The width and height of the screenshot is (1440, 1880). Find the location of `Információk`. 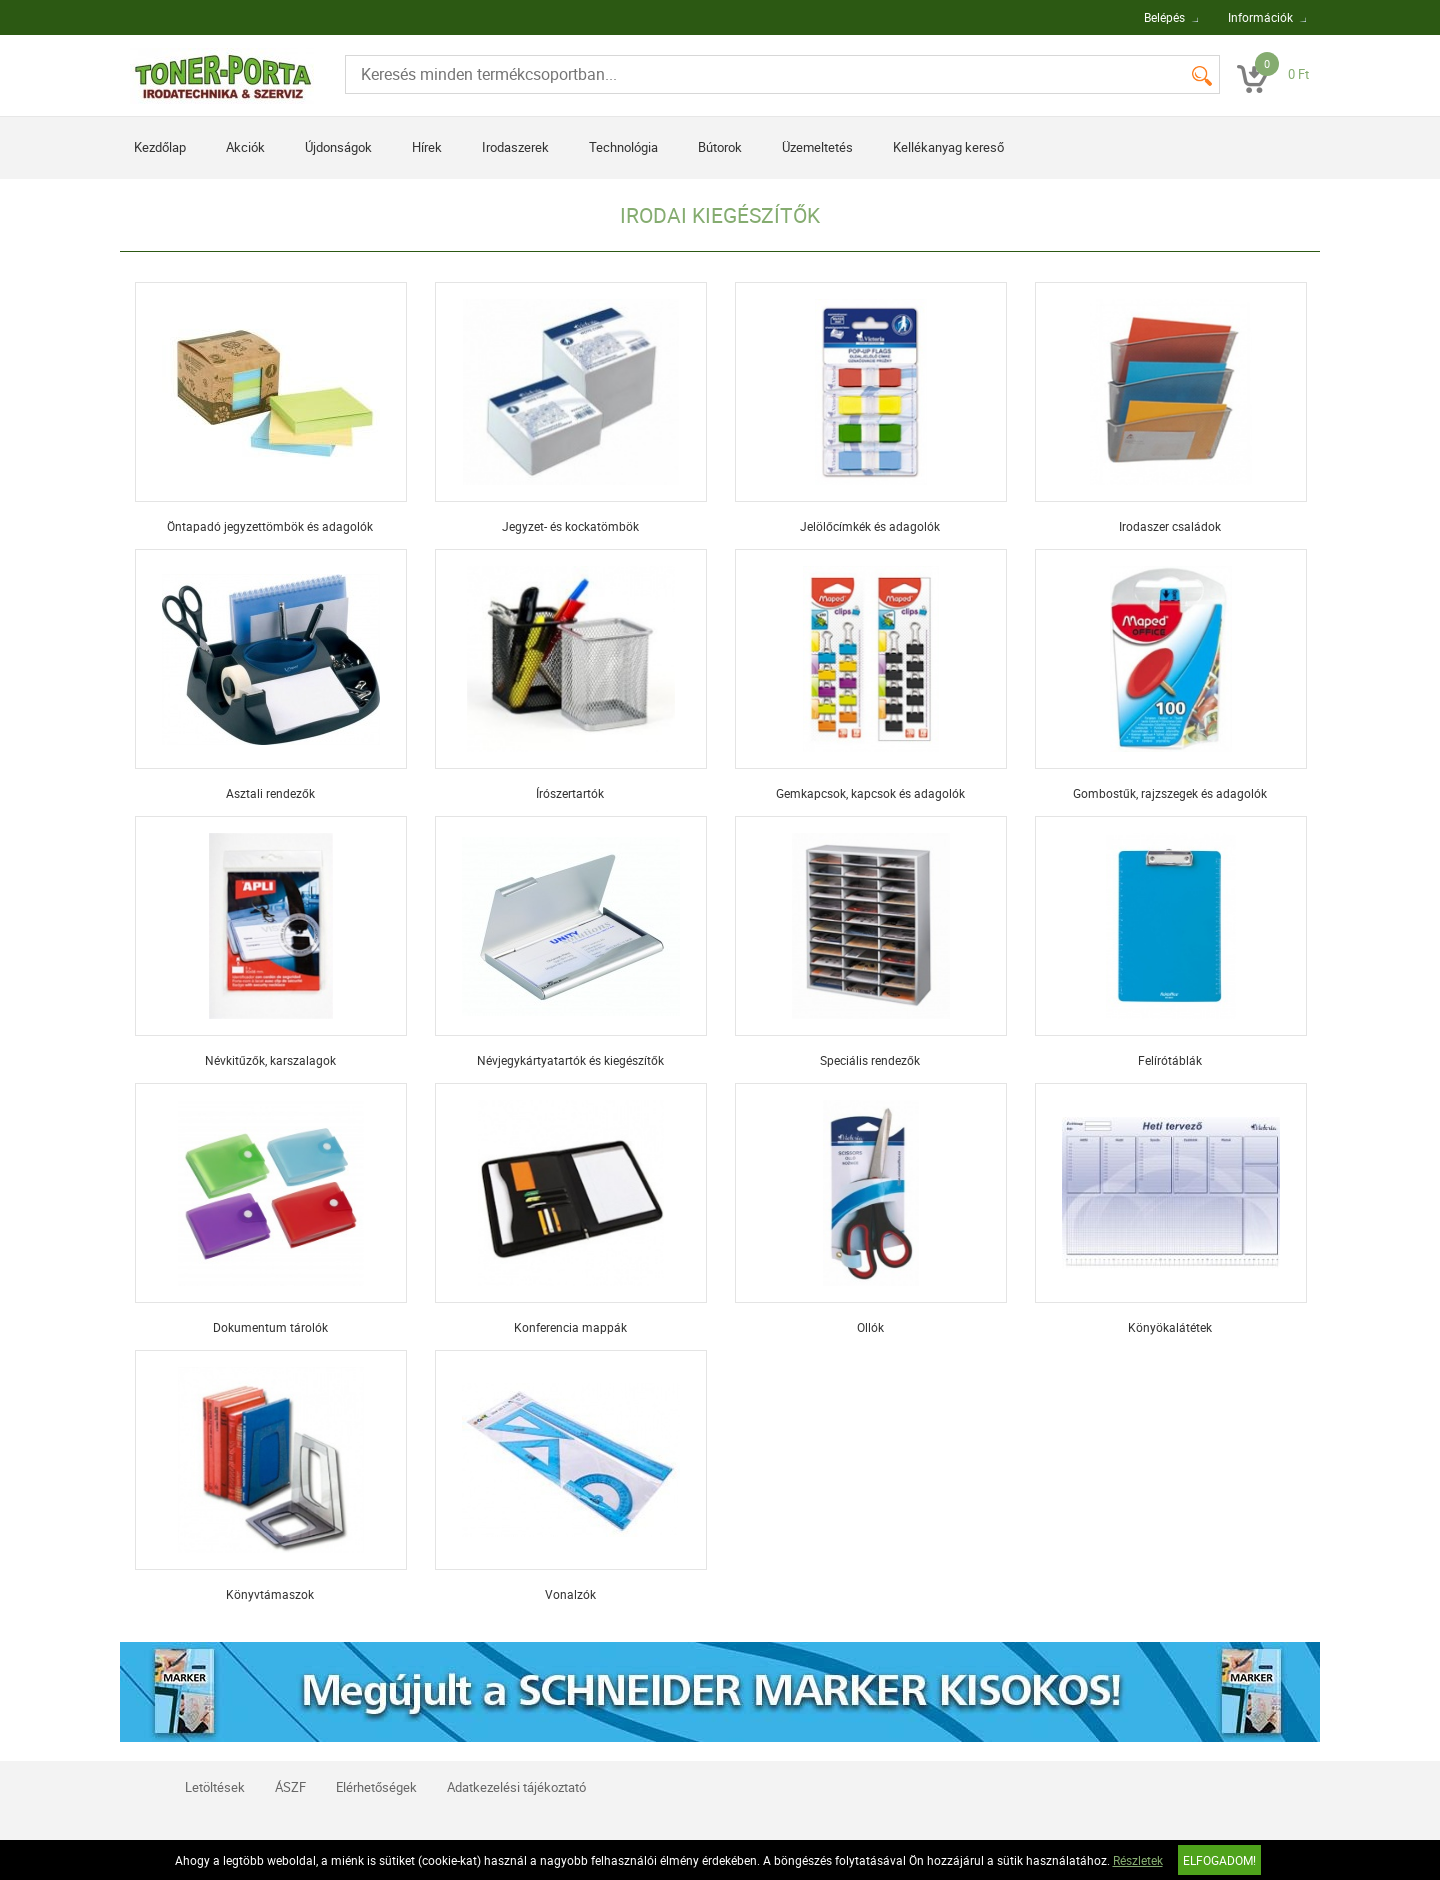

Információk is located at coordinates (1260, 17).